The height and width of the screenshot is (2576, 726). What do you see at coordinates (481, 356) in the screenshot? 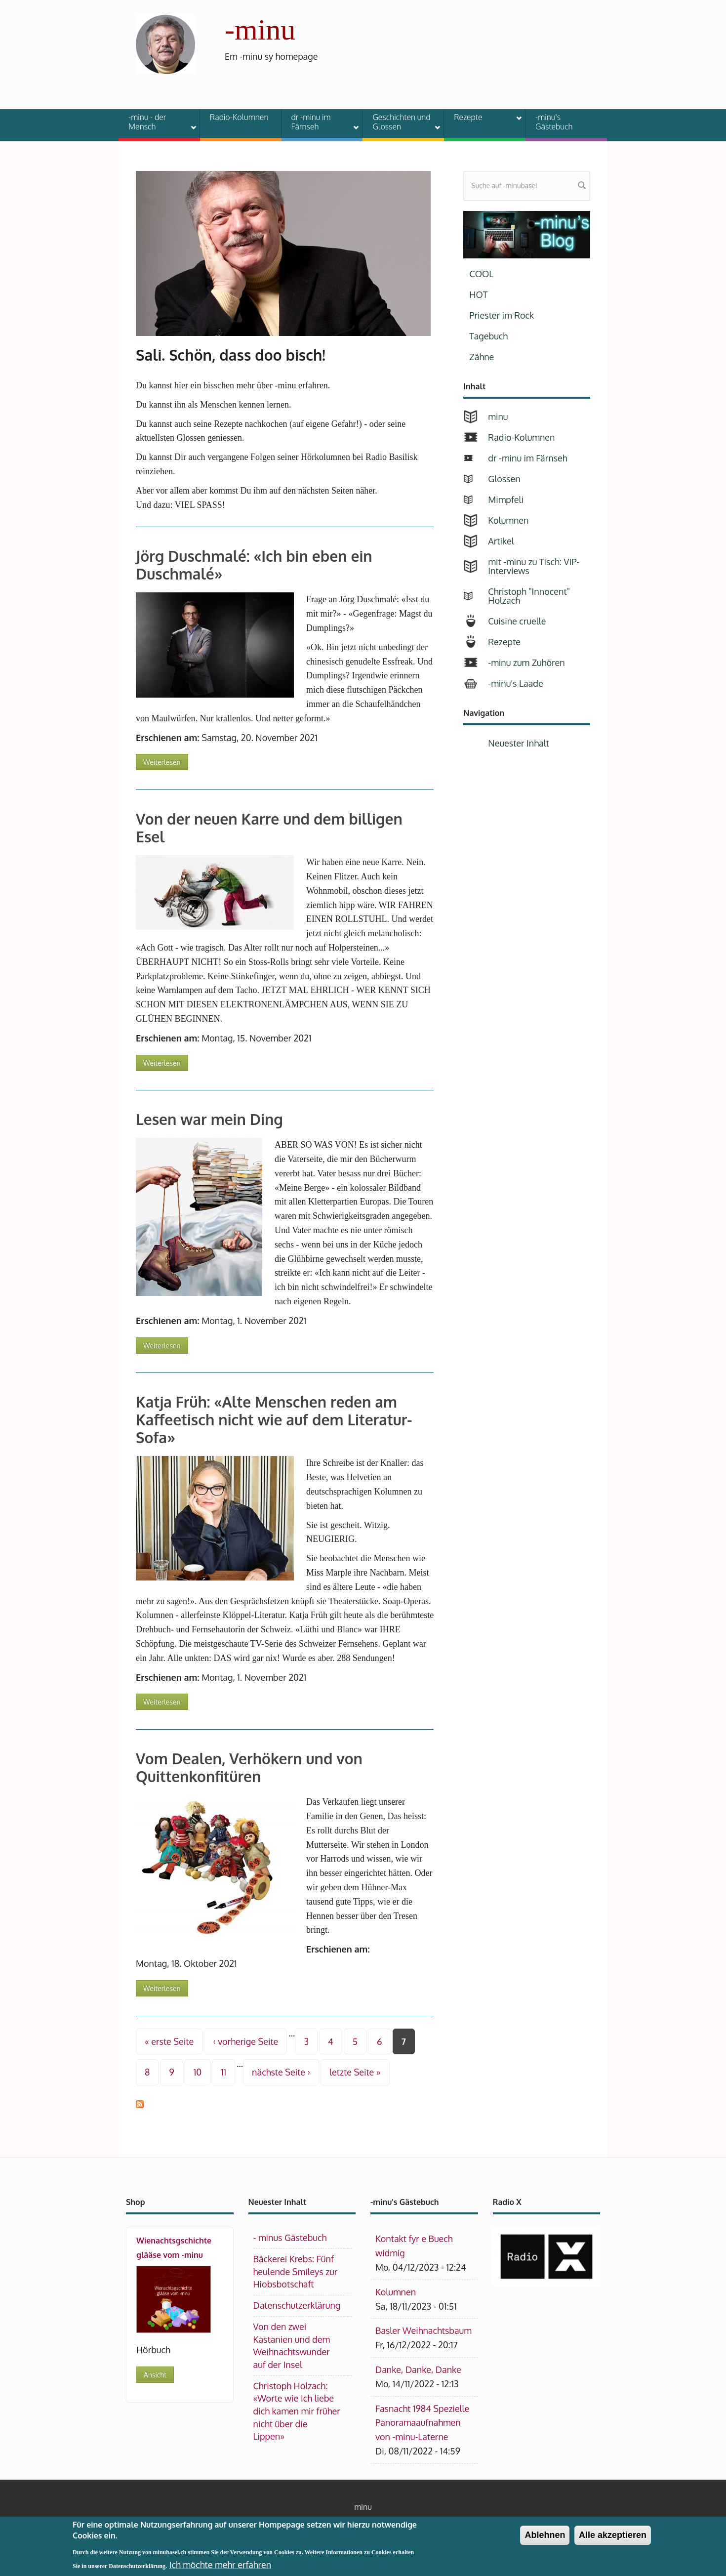
I see `Zähne` at bounding box center [481, 356].